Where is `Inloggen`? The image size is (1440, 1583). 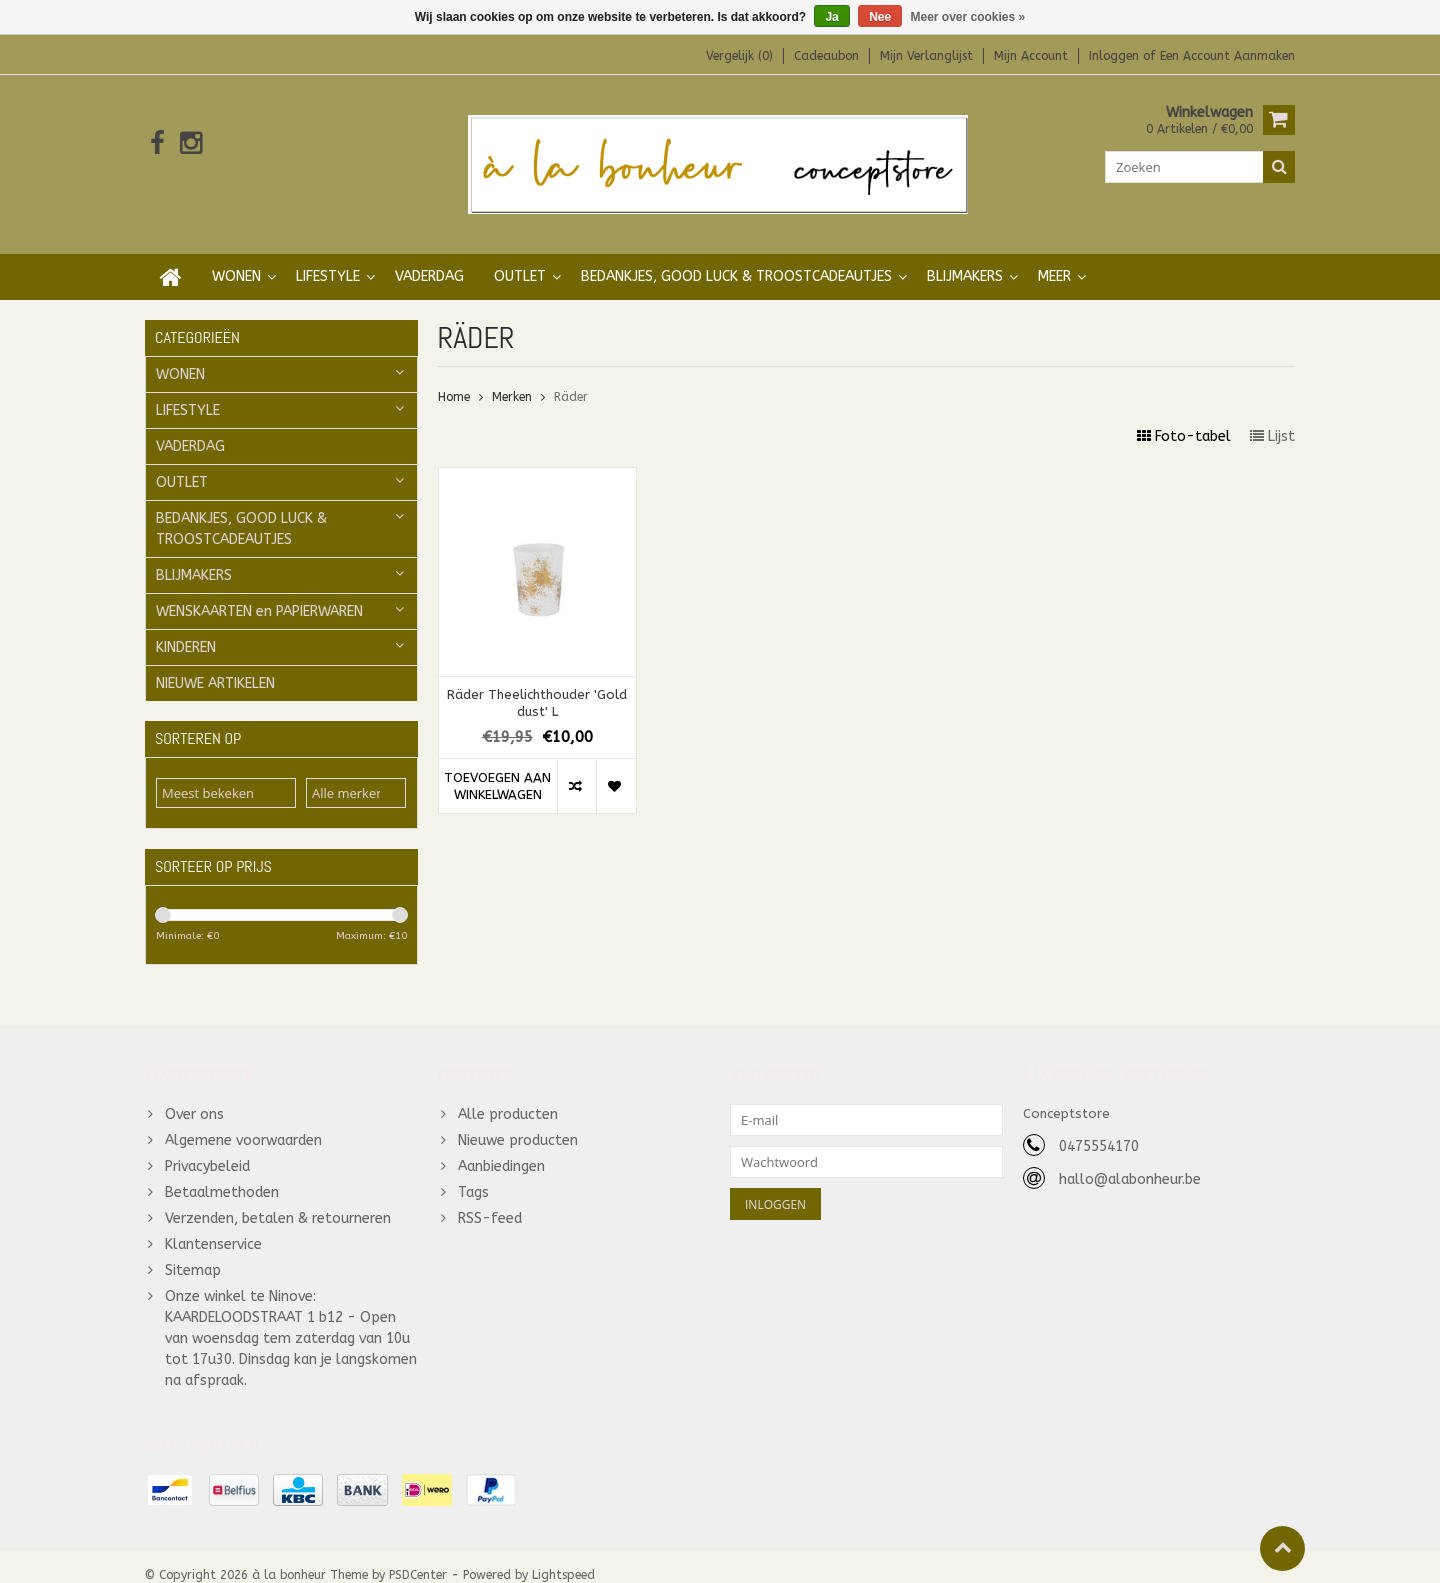
Inloggen is located at coordinates (1116, 56).